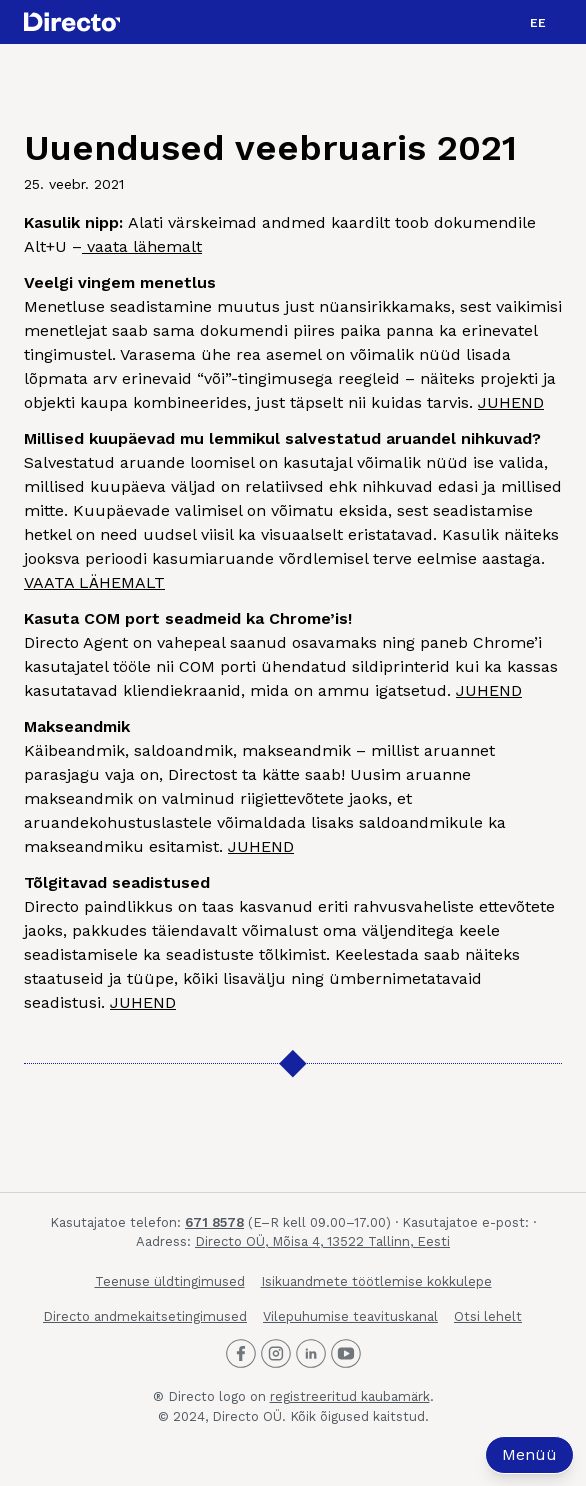 This screenshot has height=1486, width=586. I want to click on Otsi lehelt, so click(488, 1316).